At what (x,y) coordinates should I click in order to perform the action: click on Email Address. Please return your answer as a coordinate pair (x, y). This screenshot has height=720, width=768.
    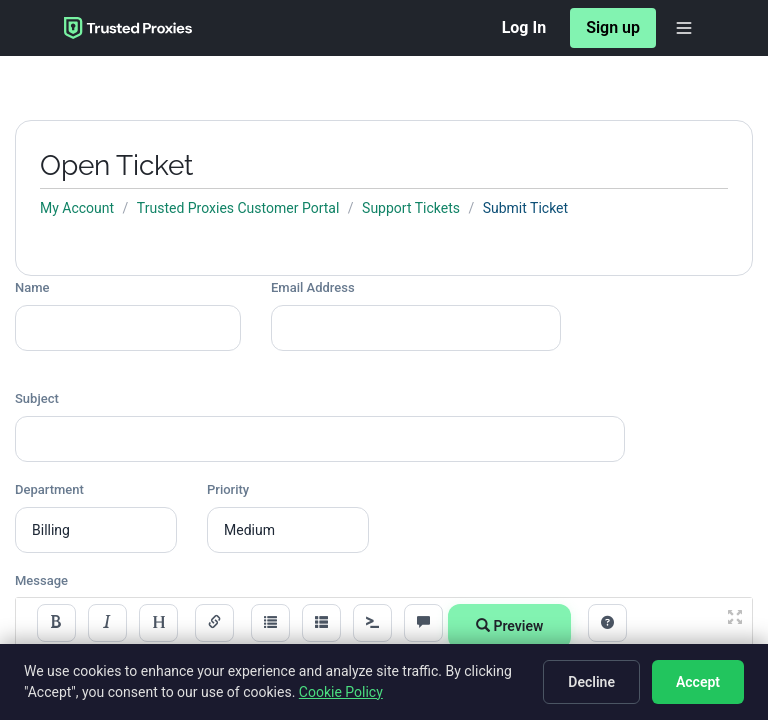
    Looking at the image, I should click on (313, 287).